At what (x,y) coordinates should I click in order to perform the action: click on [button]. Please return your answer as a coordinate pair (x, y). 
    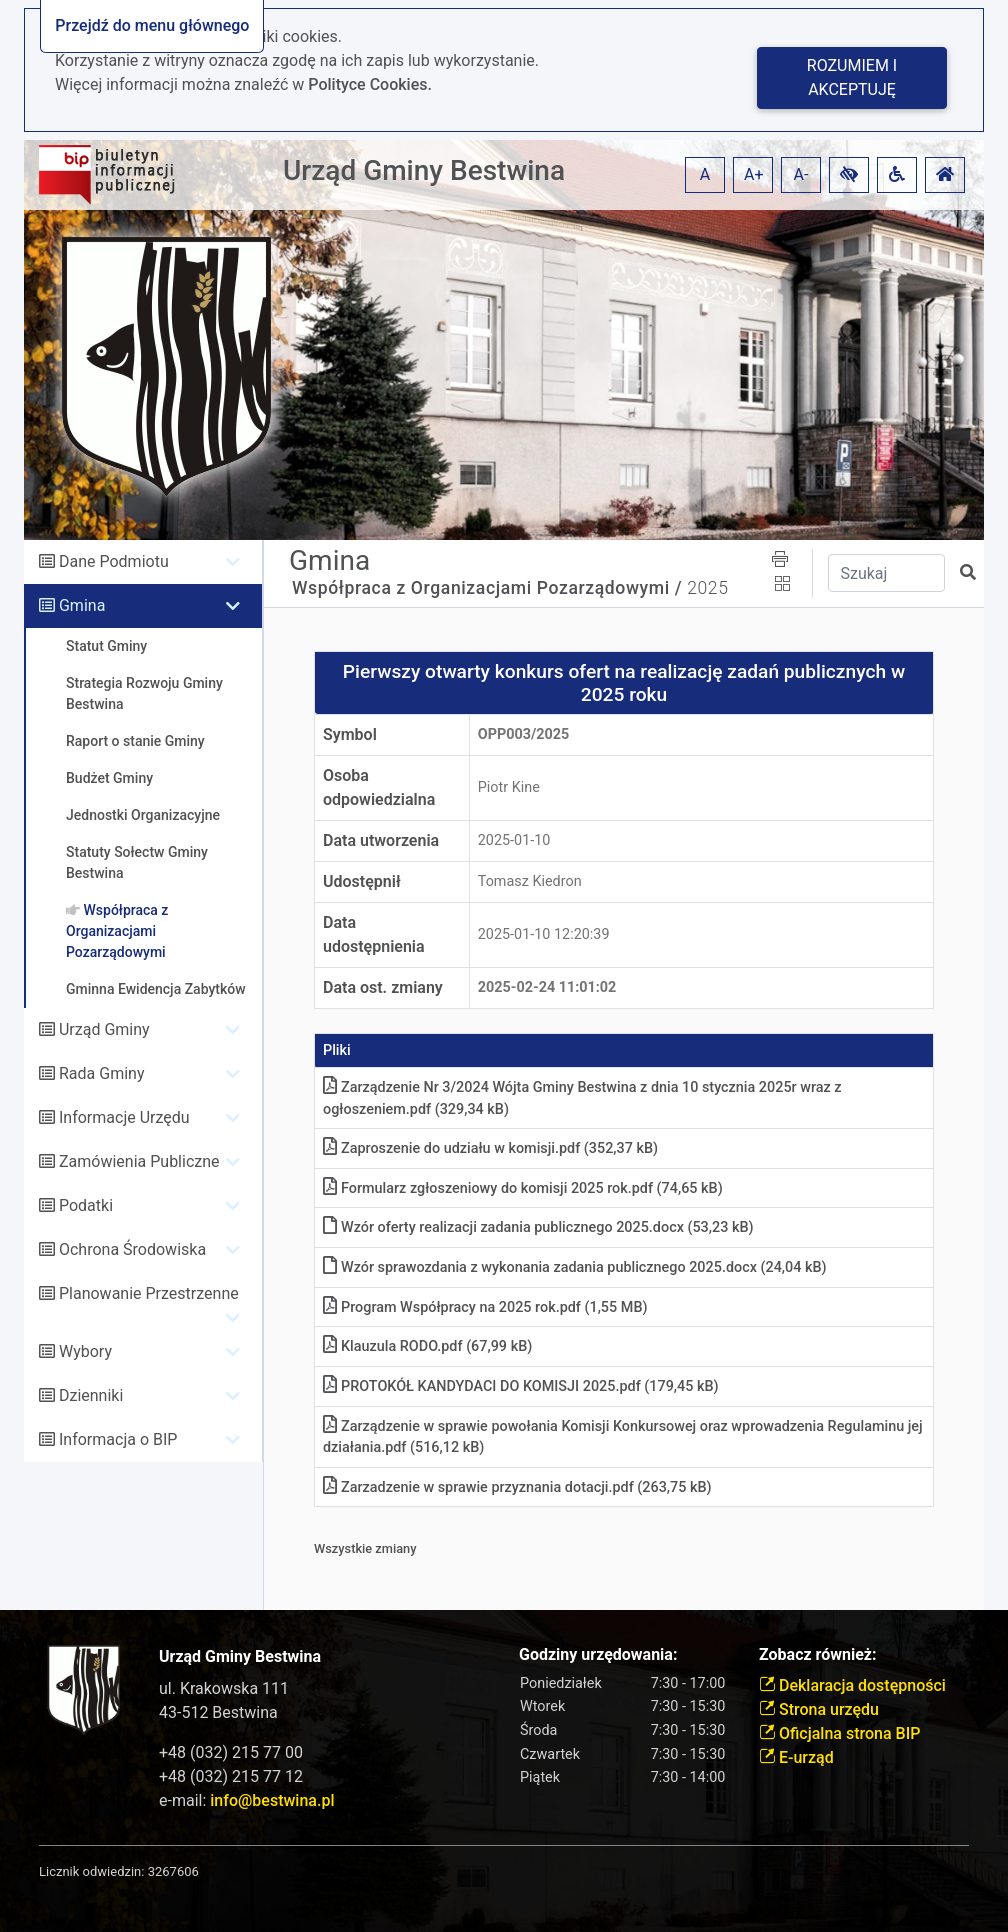
    Looking at the image, I should click on (849, 175).